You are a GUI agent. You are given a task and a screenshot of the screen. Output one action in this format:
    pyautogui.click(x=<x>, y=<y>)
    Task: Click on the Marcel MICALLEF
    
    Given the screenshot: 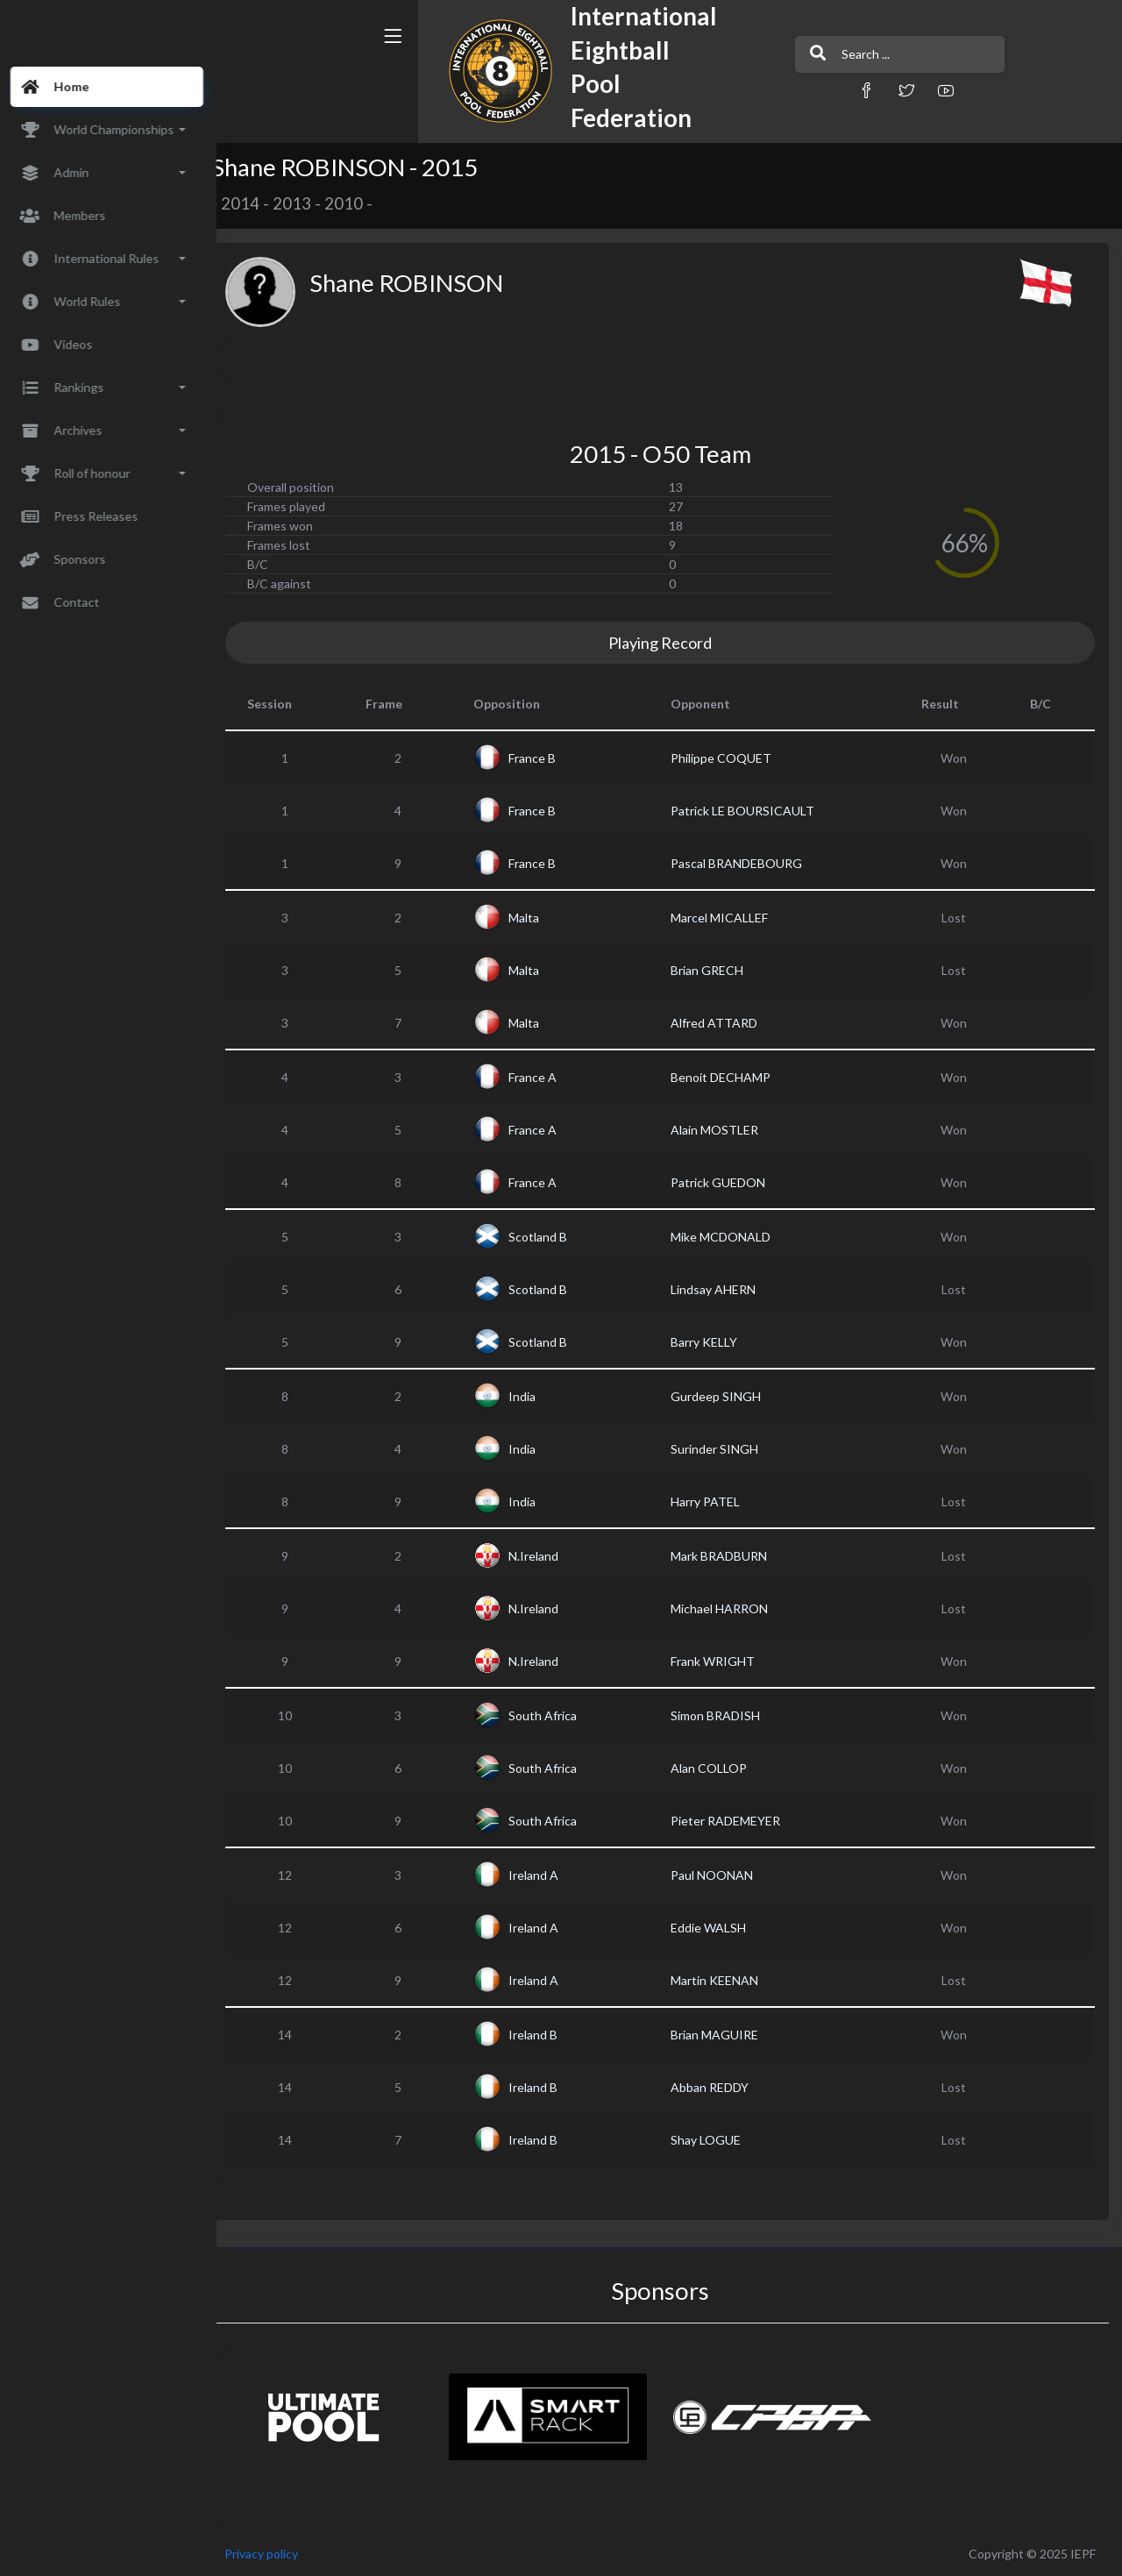 What is the action you would take?
    pyautogui.click(x=729, y=917)
    